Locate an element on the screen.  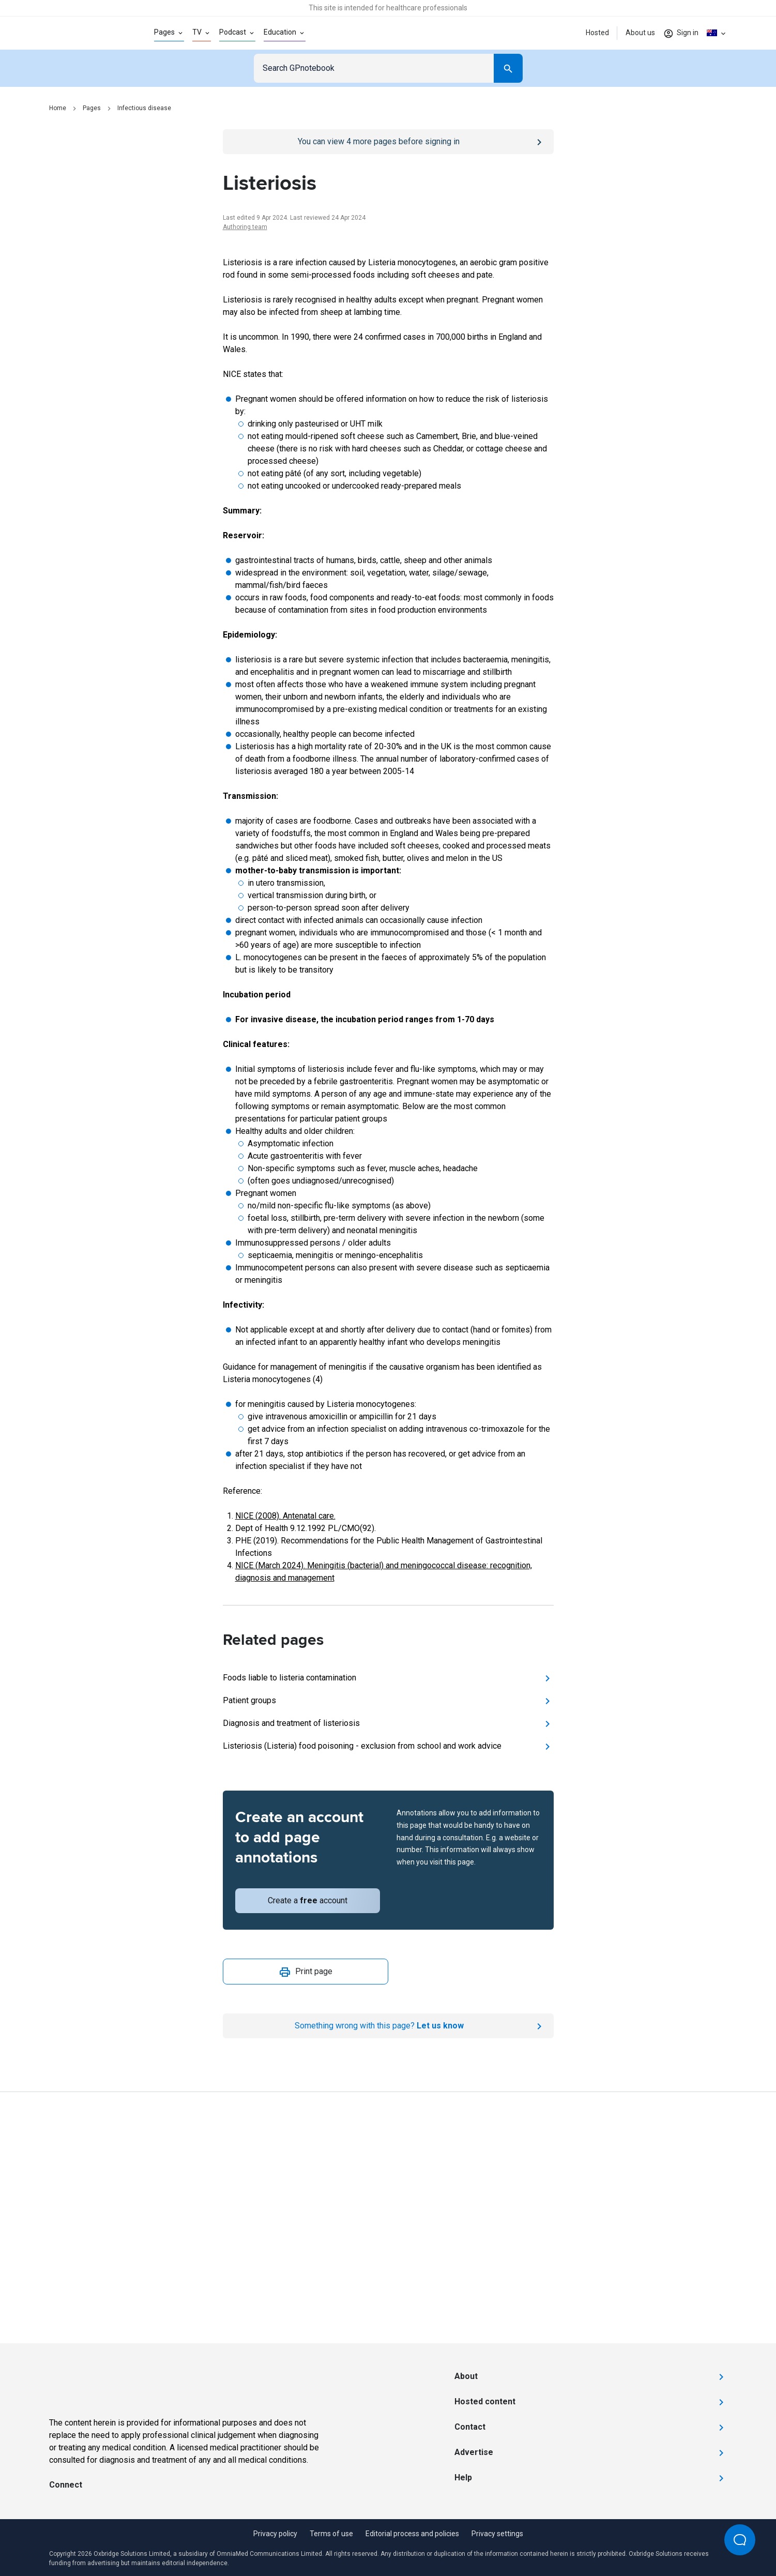
Pages is located at coordinates (92, 108).